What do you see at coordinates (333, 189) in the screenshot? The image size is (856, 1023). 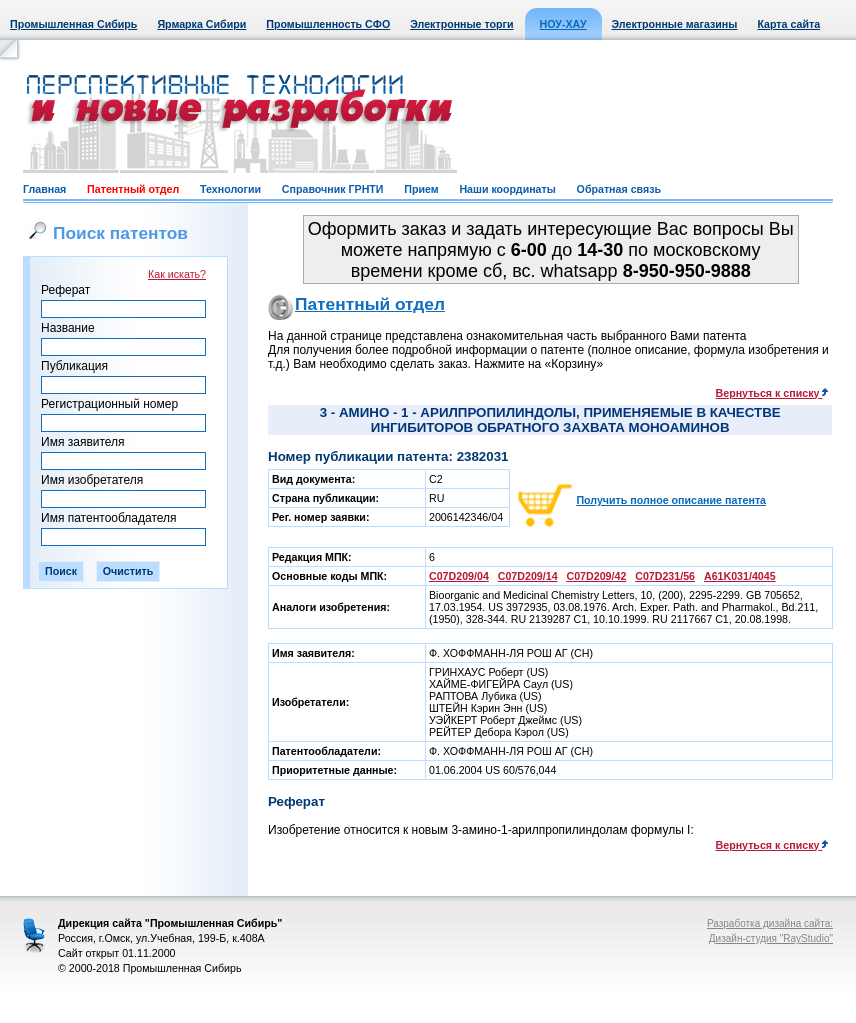 I see `Справочник ГРНТИ` at bounding box center [333, 189].